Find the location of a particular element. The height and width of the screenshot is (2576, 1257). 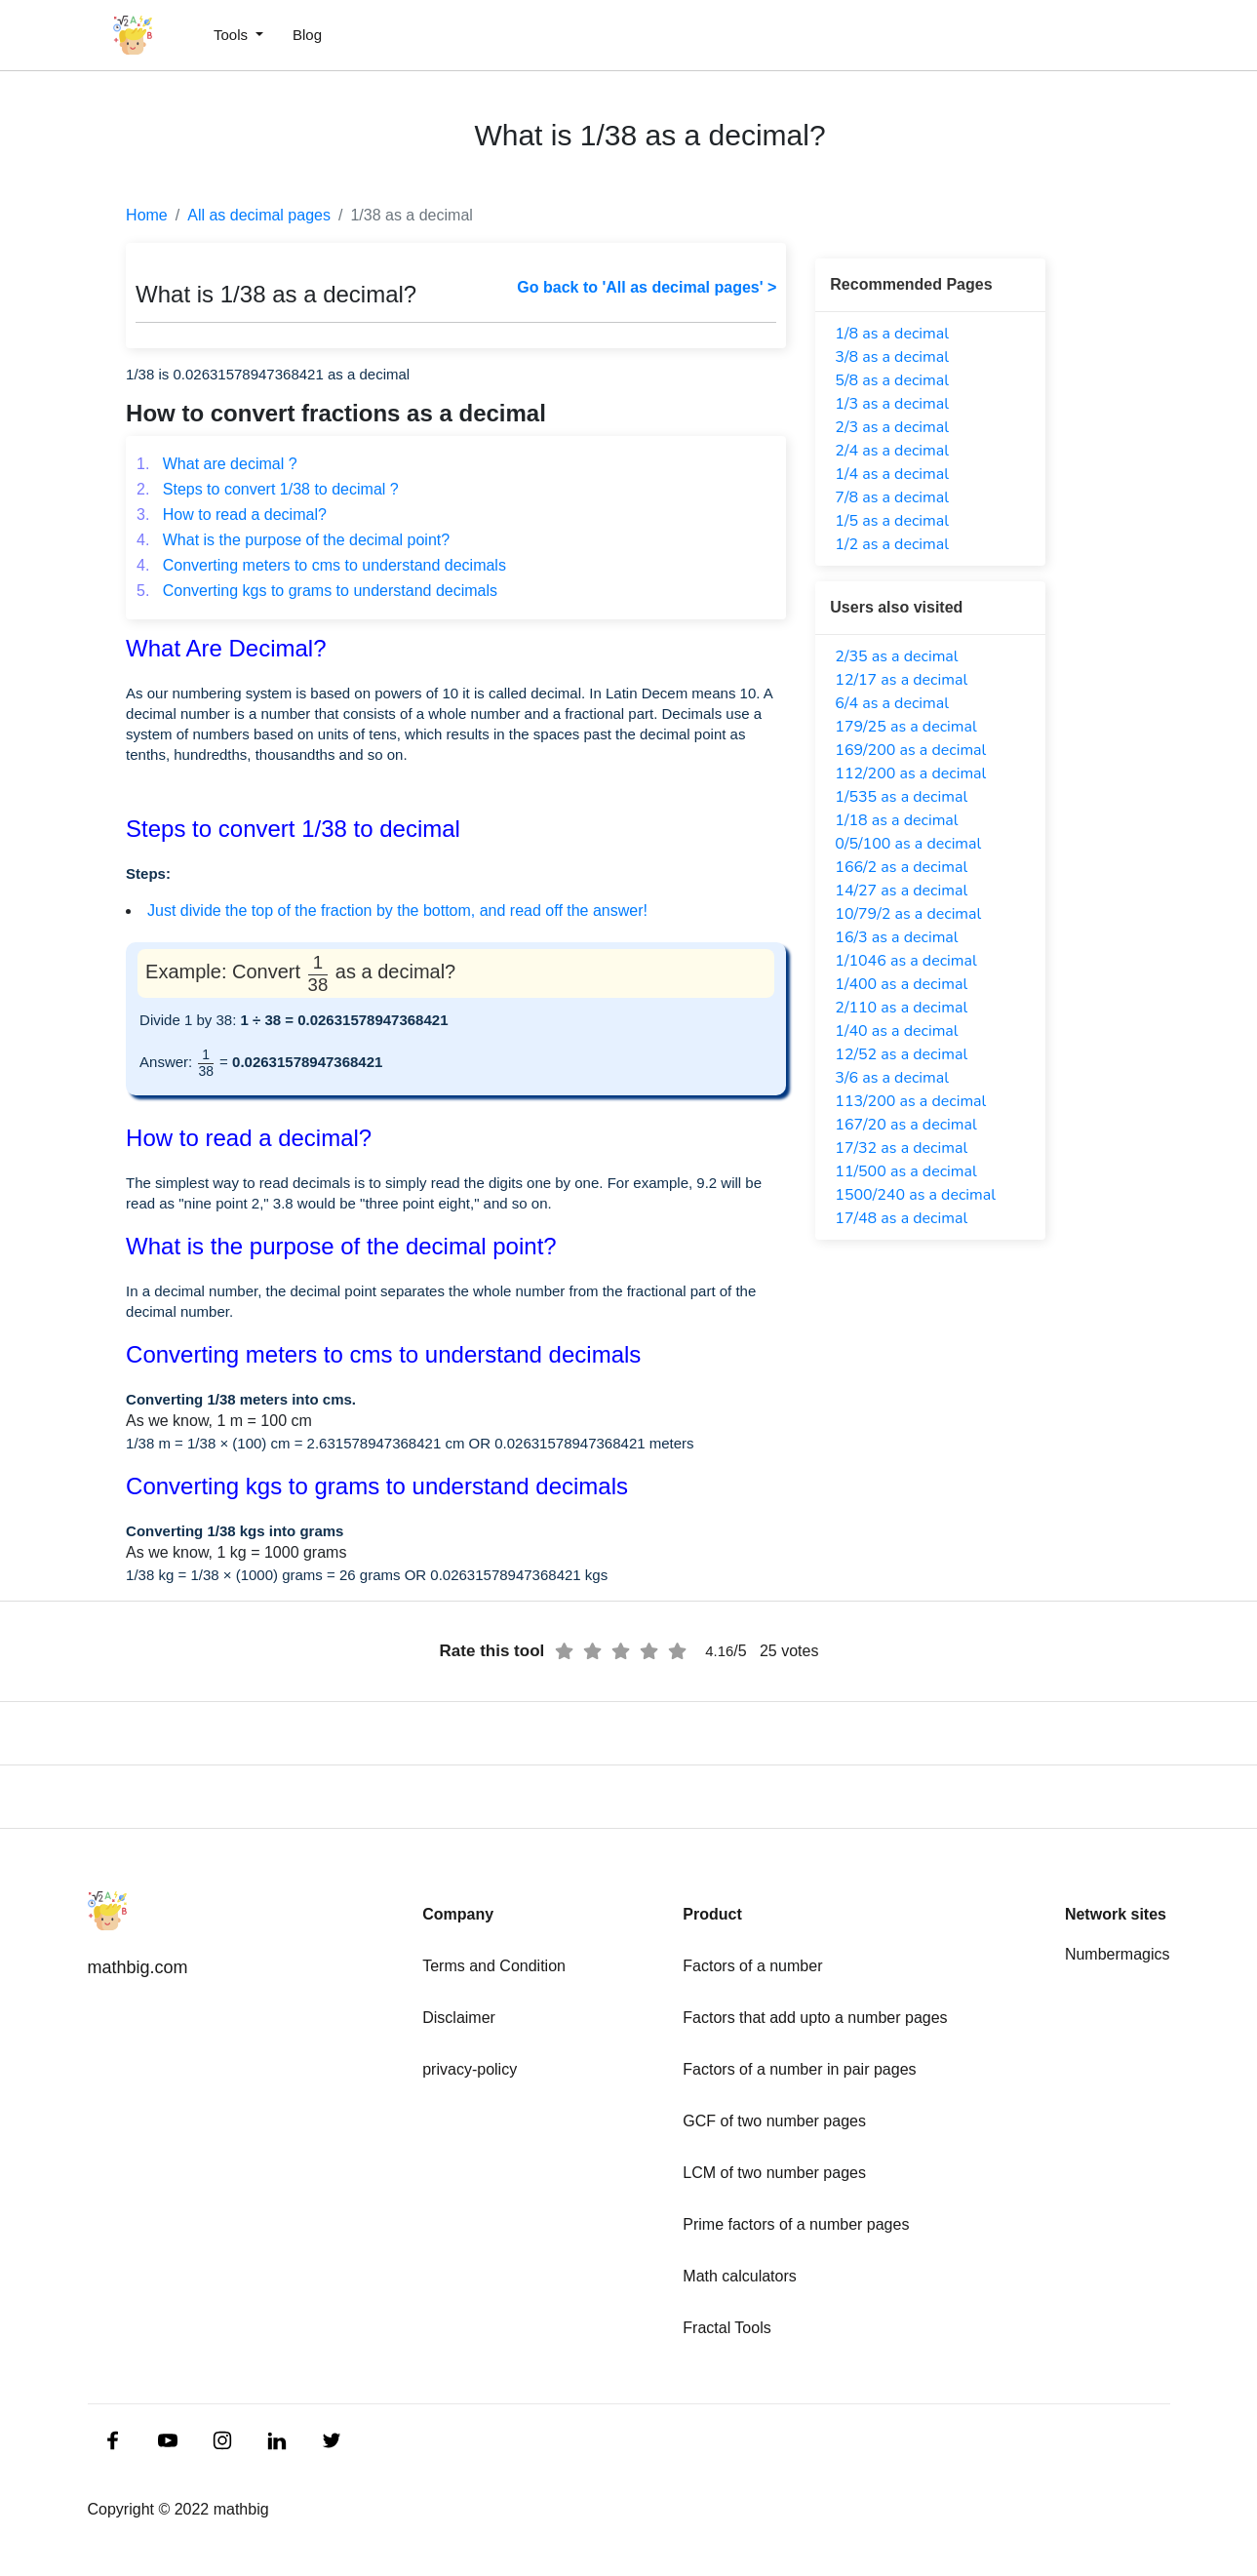

Fractal Tools is located at coordinates (726, 2327).